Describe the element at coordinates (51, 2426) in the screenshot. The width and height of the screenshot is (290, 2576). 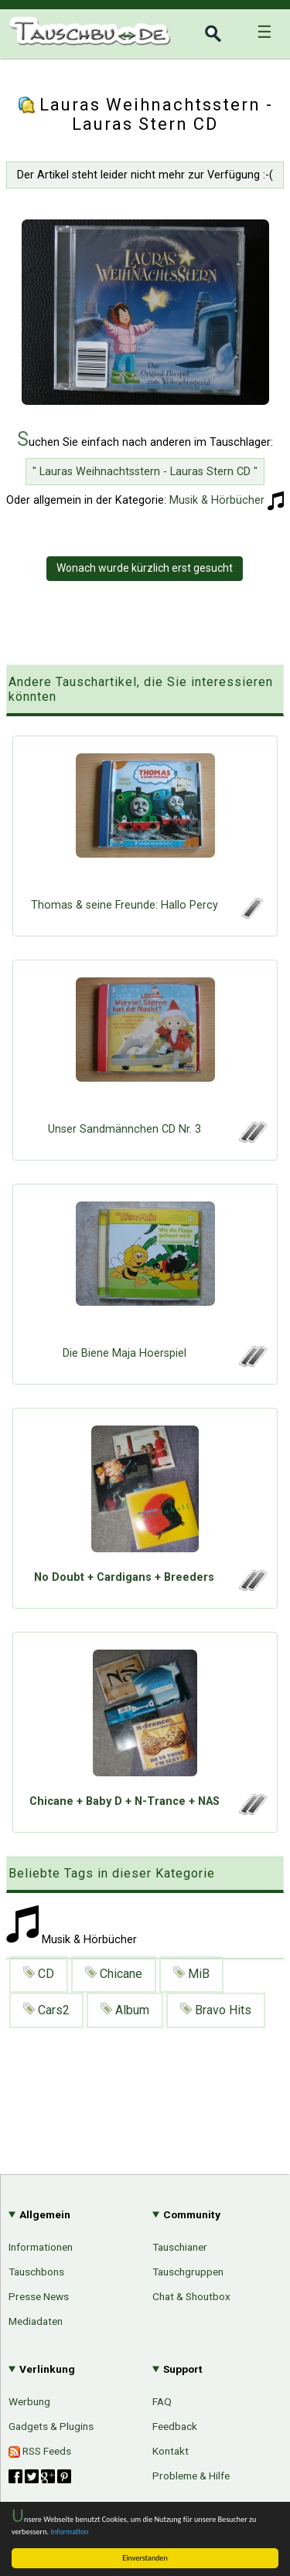
I see `Gadgets & Plugins` at that location.